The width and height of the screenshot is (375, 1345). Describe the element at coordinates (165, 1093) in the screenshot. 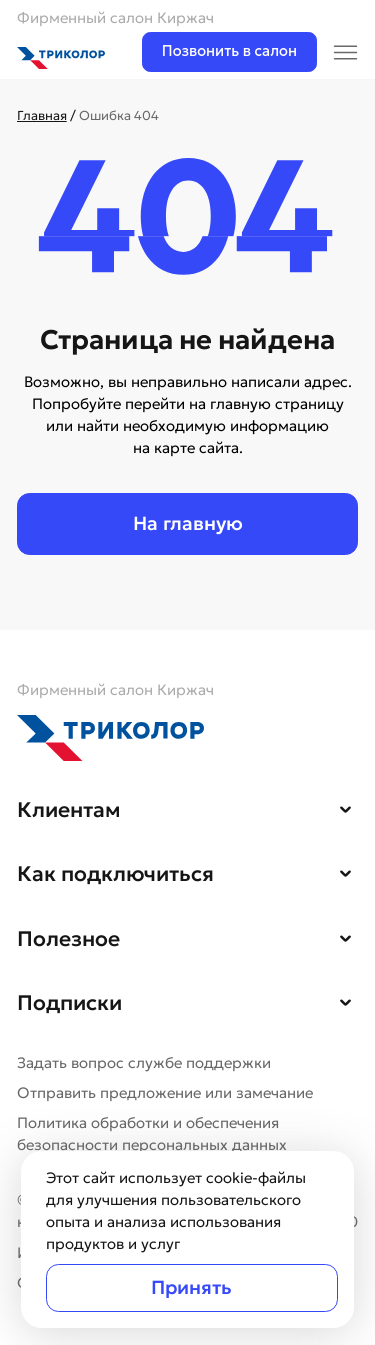

I see `Отправить предложение или замечание` at that location.